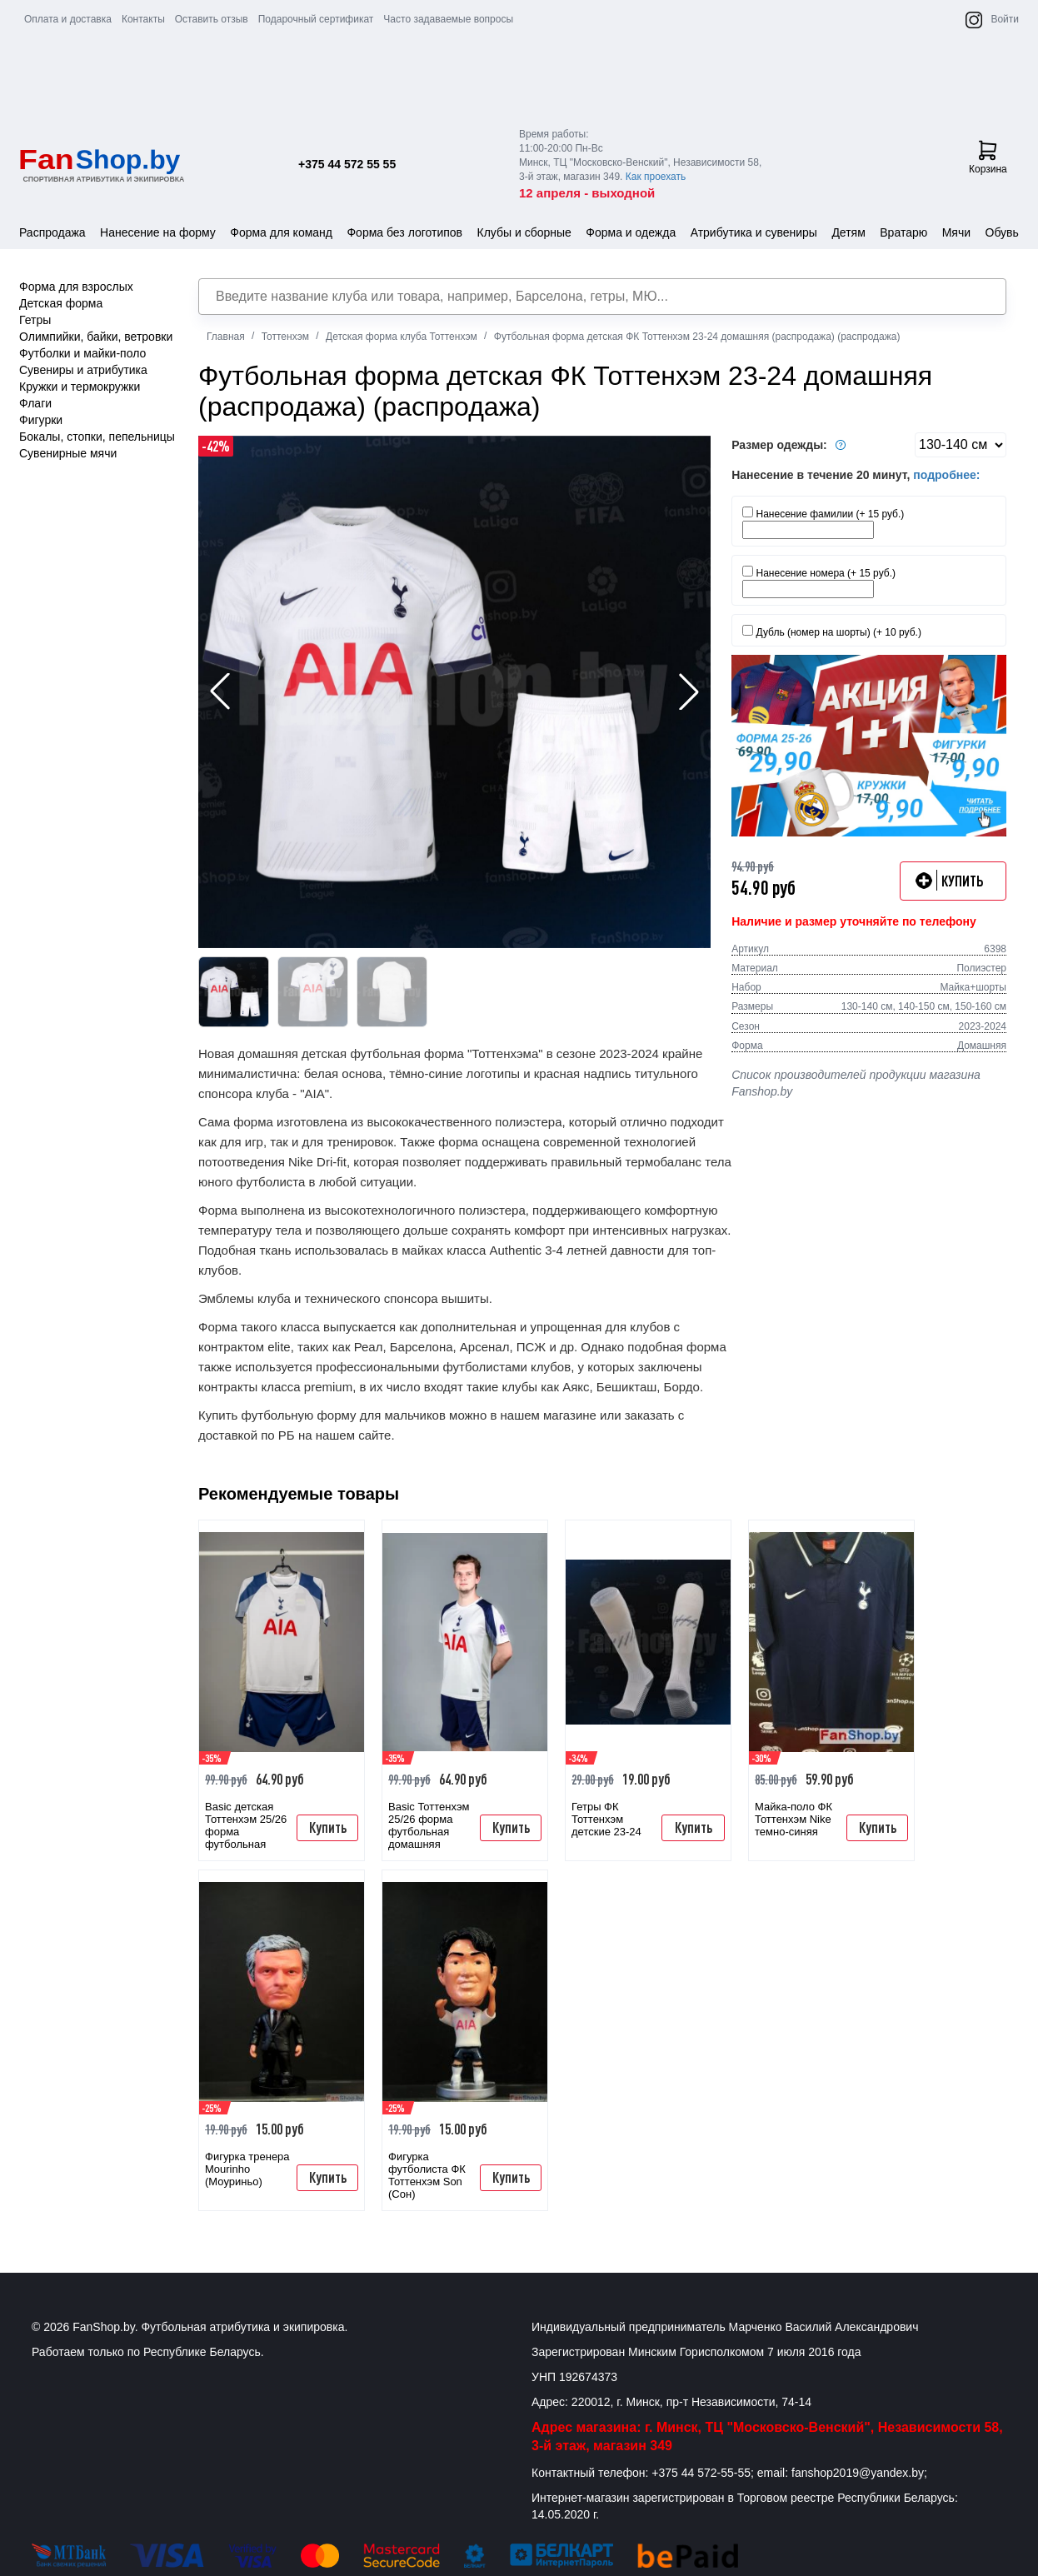  Describe the element at coordinates (82, 353) in the screenshot. I see `Футболки и майки-поло` at that location.